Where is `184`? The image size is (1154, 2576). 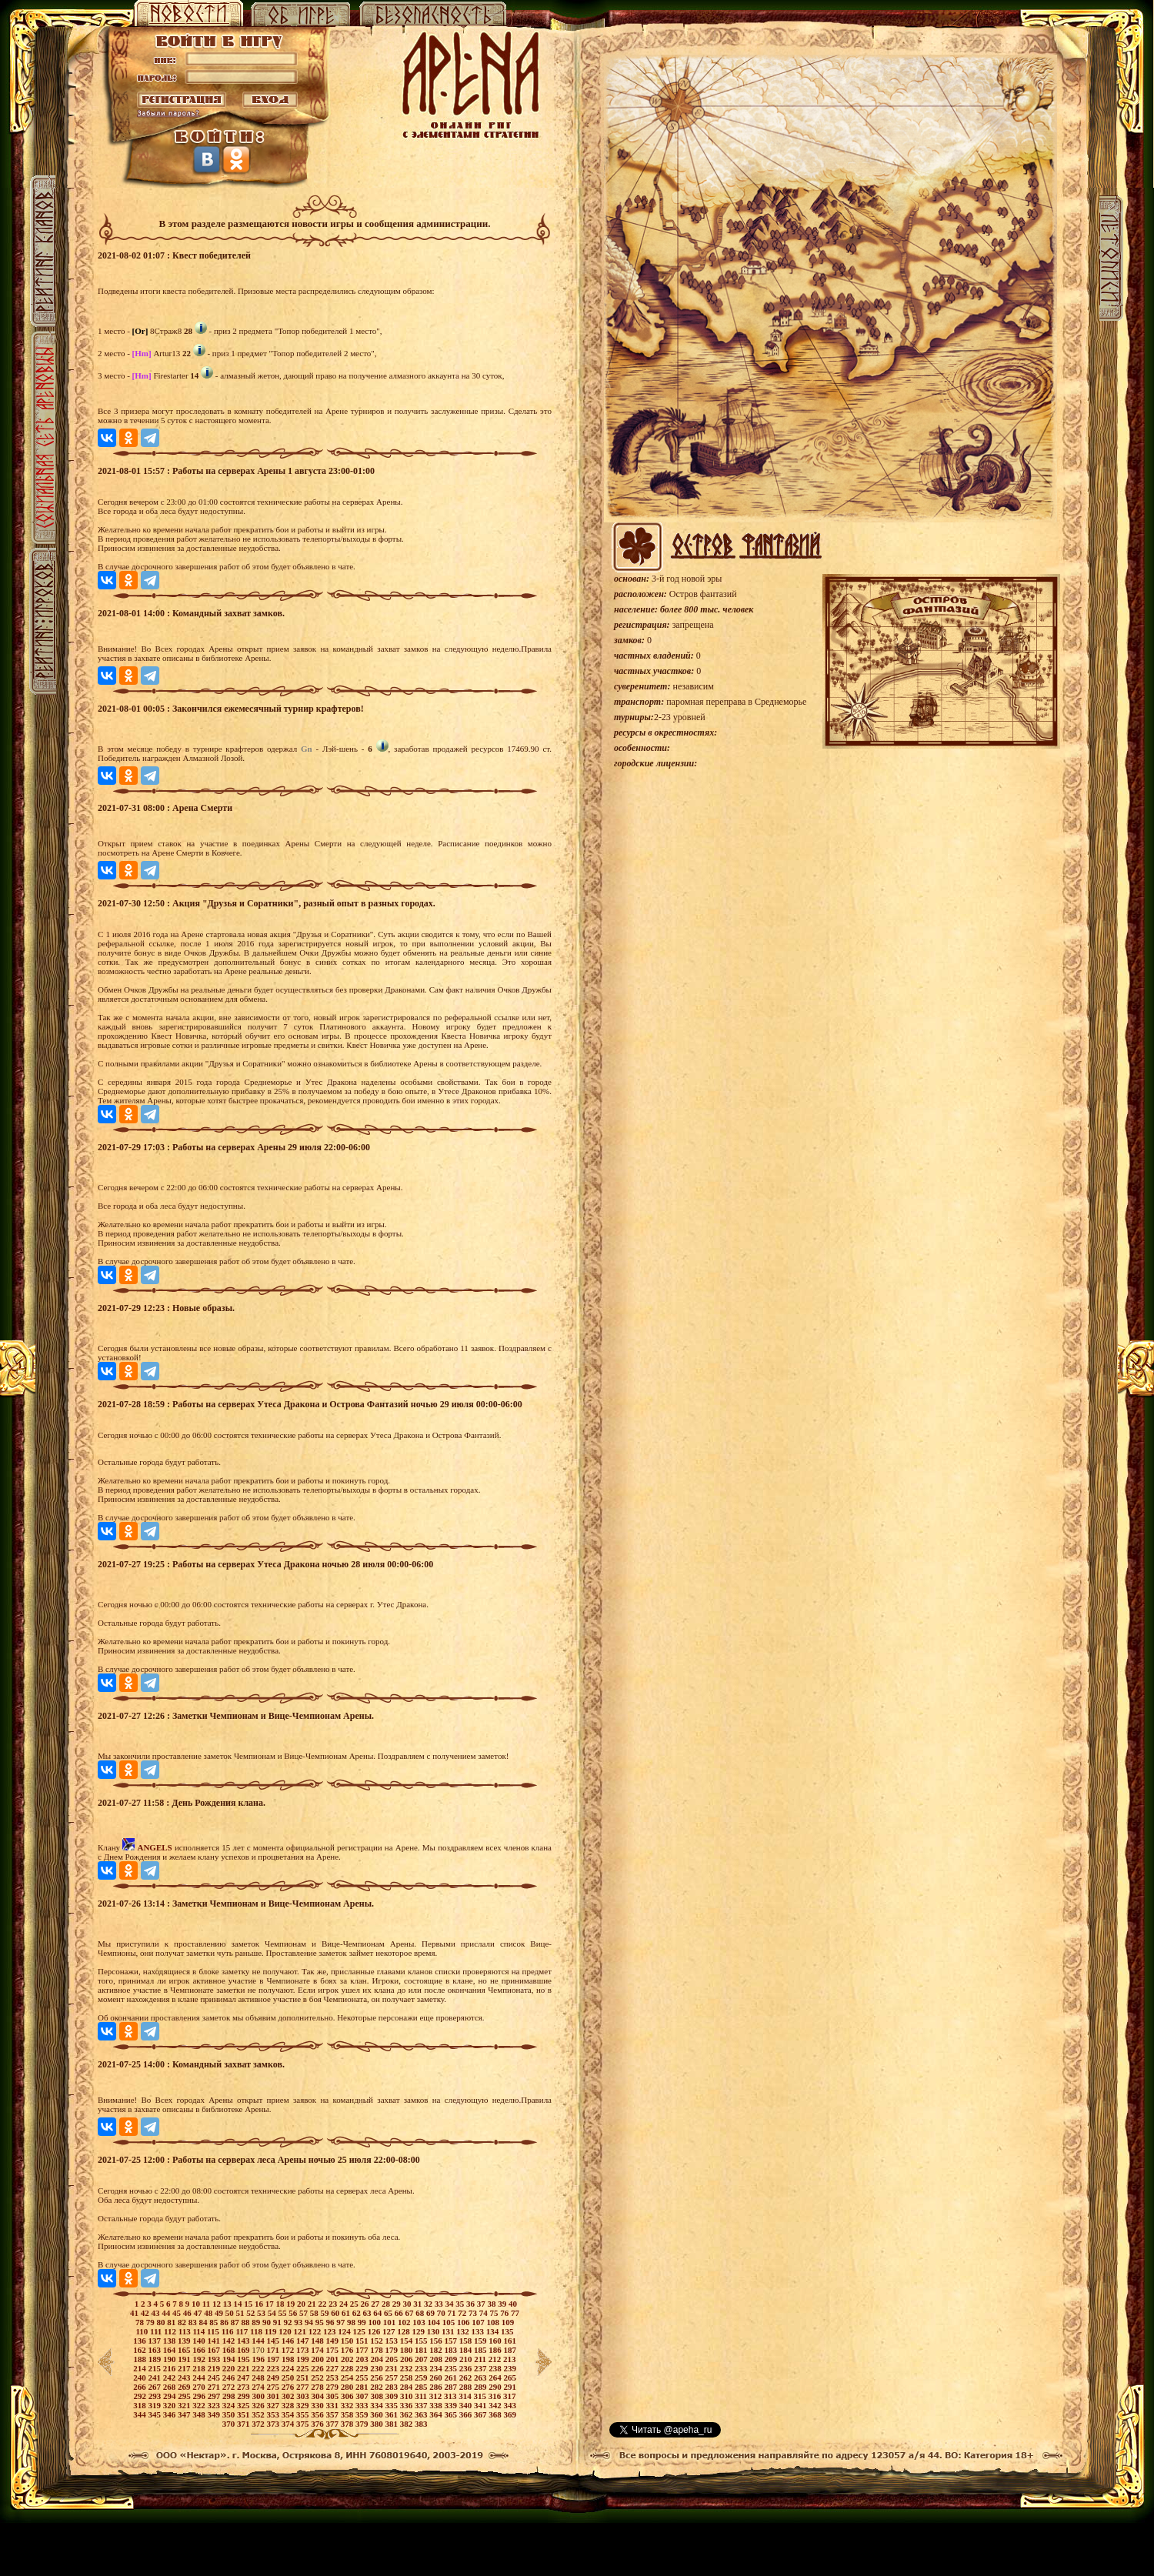 184 is located at coordinates (466, 2349).